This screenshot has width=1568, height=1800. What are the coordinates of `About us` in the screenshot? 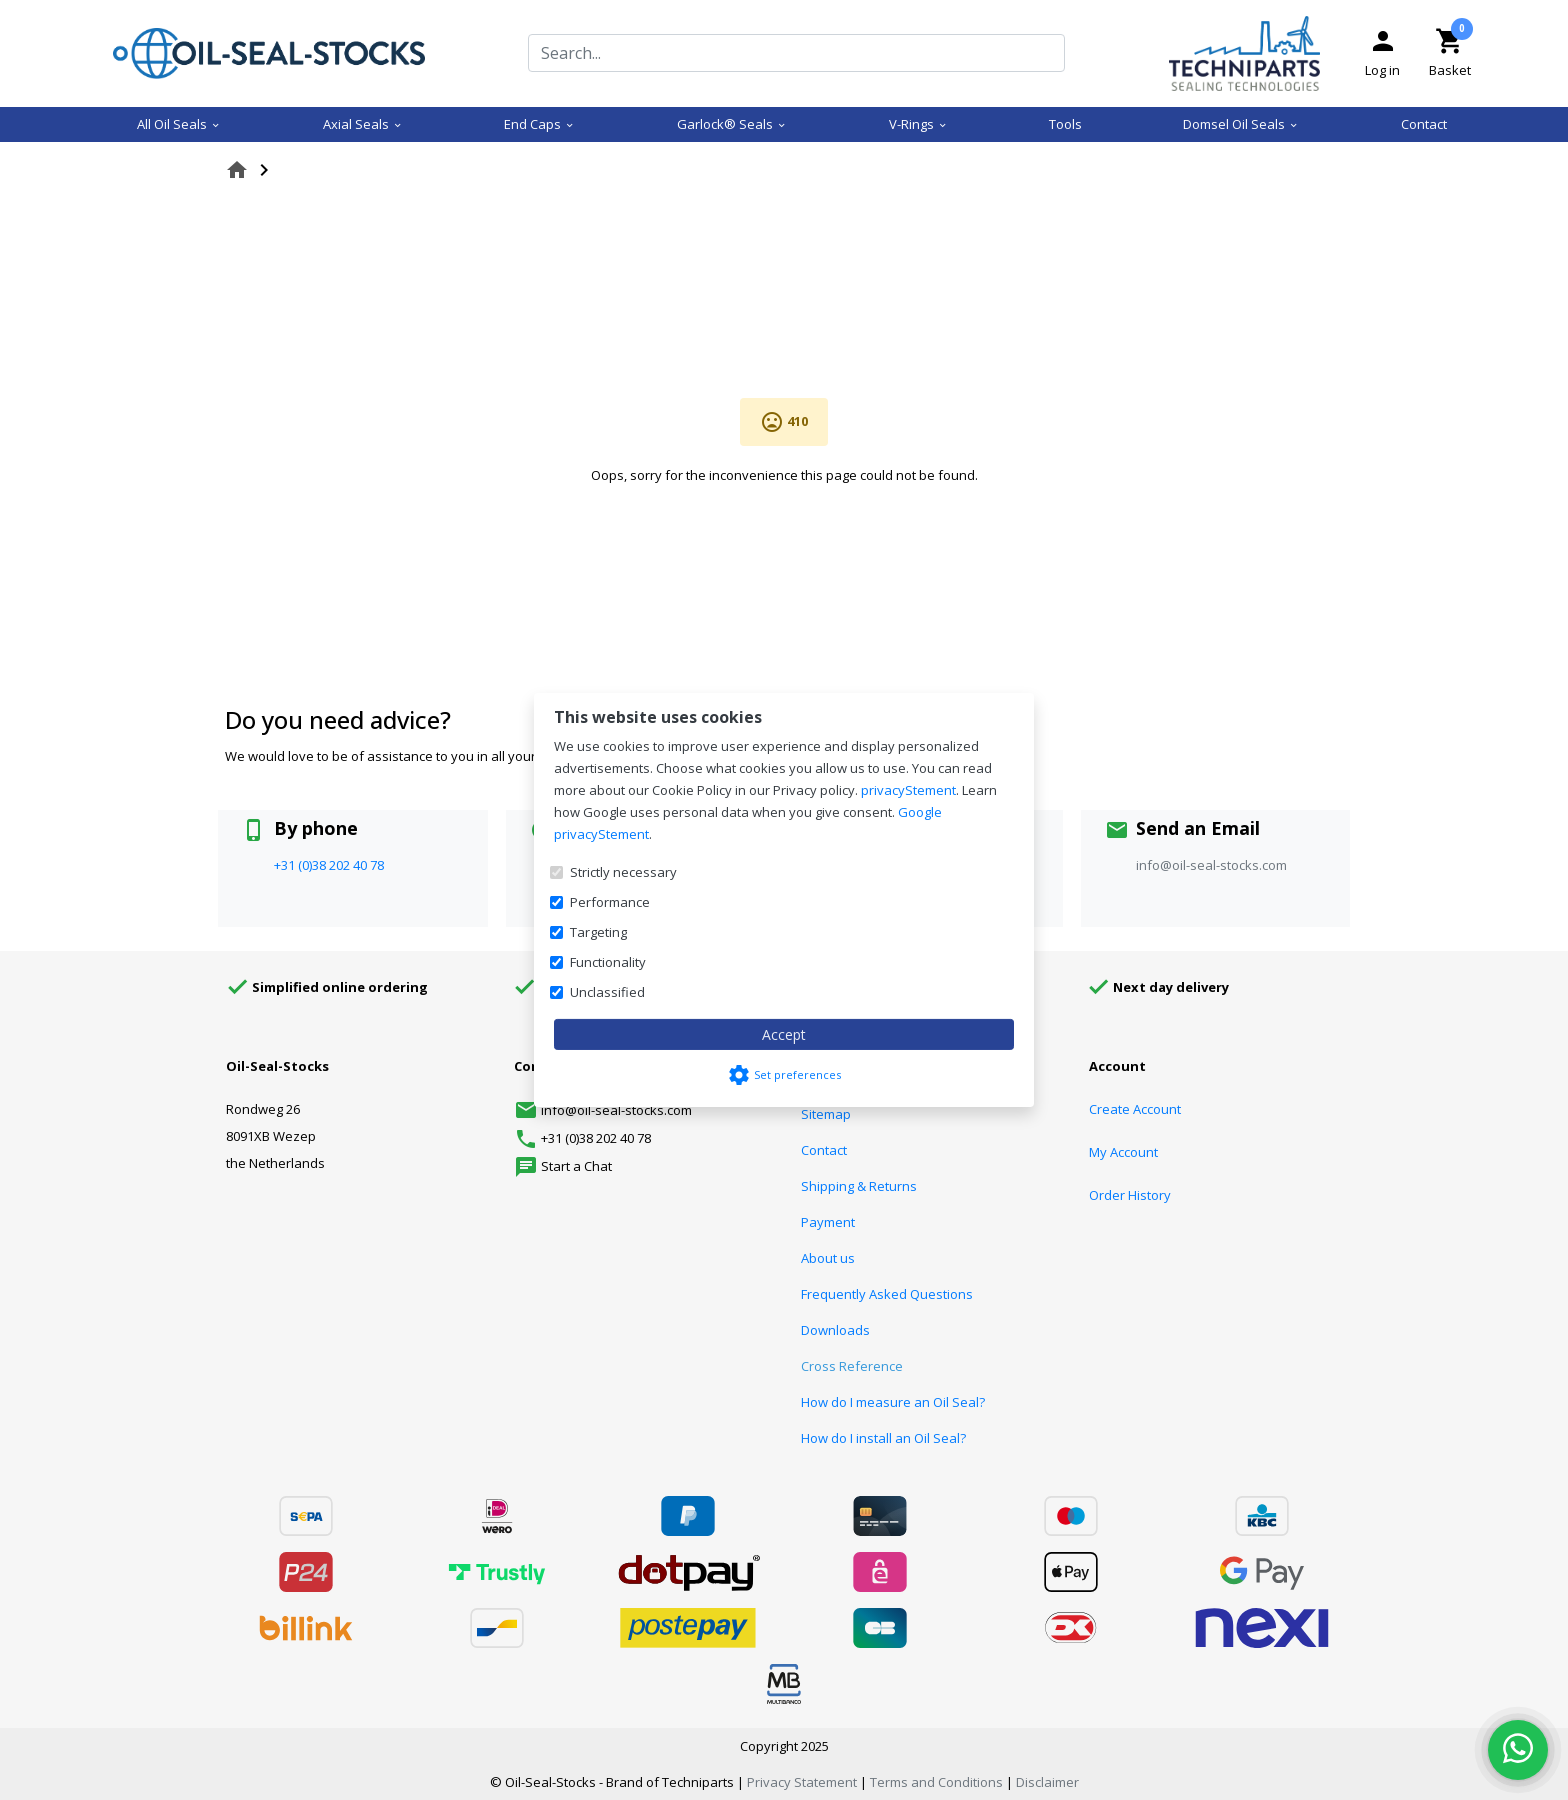 It's located at (828, 1258).